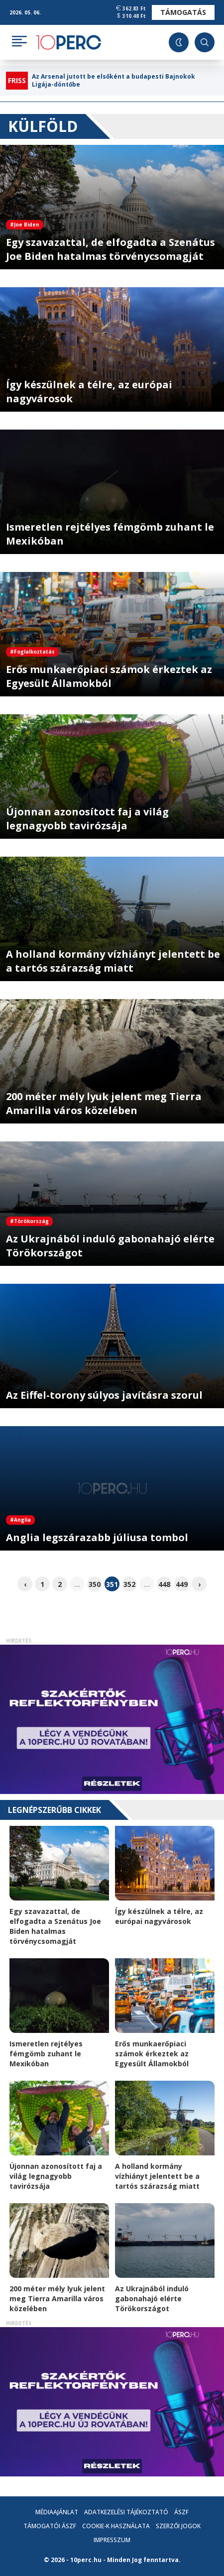 Image resolution: width=224 pixels, height=2576 pixels. Describe the element at coordinates (182, 1584) in the screenshot. I see `449` at that location.